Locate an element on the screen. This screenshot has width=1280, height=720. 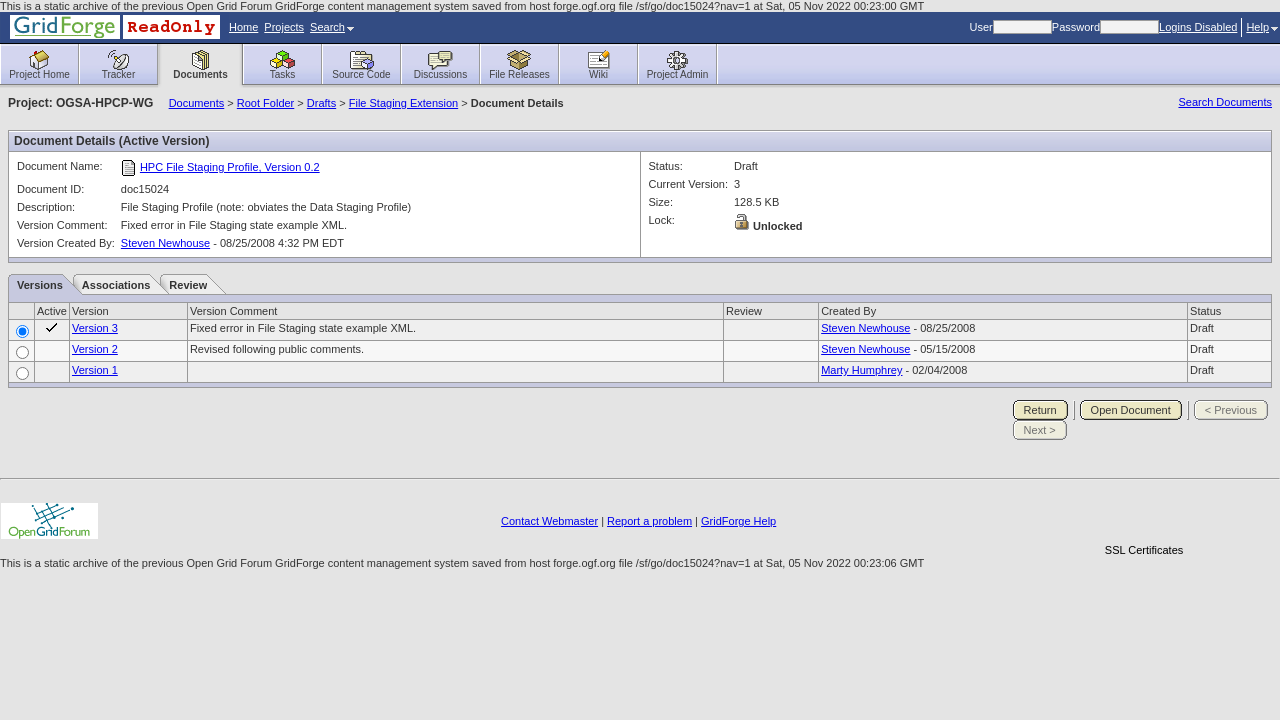
Steven Newhouse is located at coordinates (165, 243).